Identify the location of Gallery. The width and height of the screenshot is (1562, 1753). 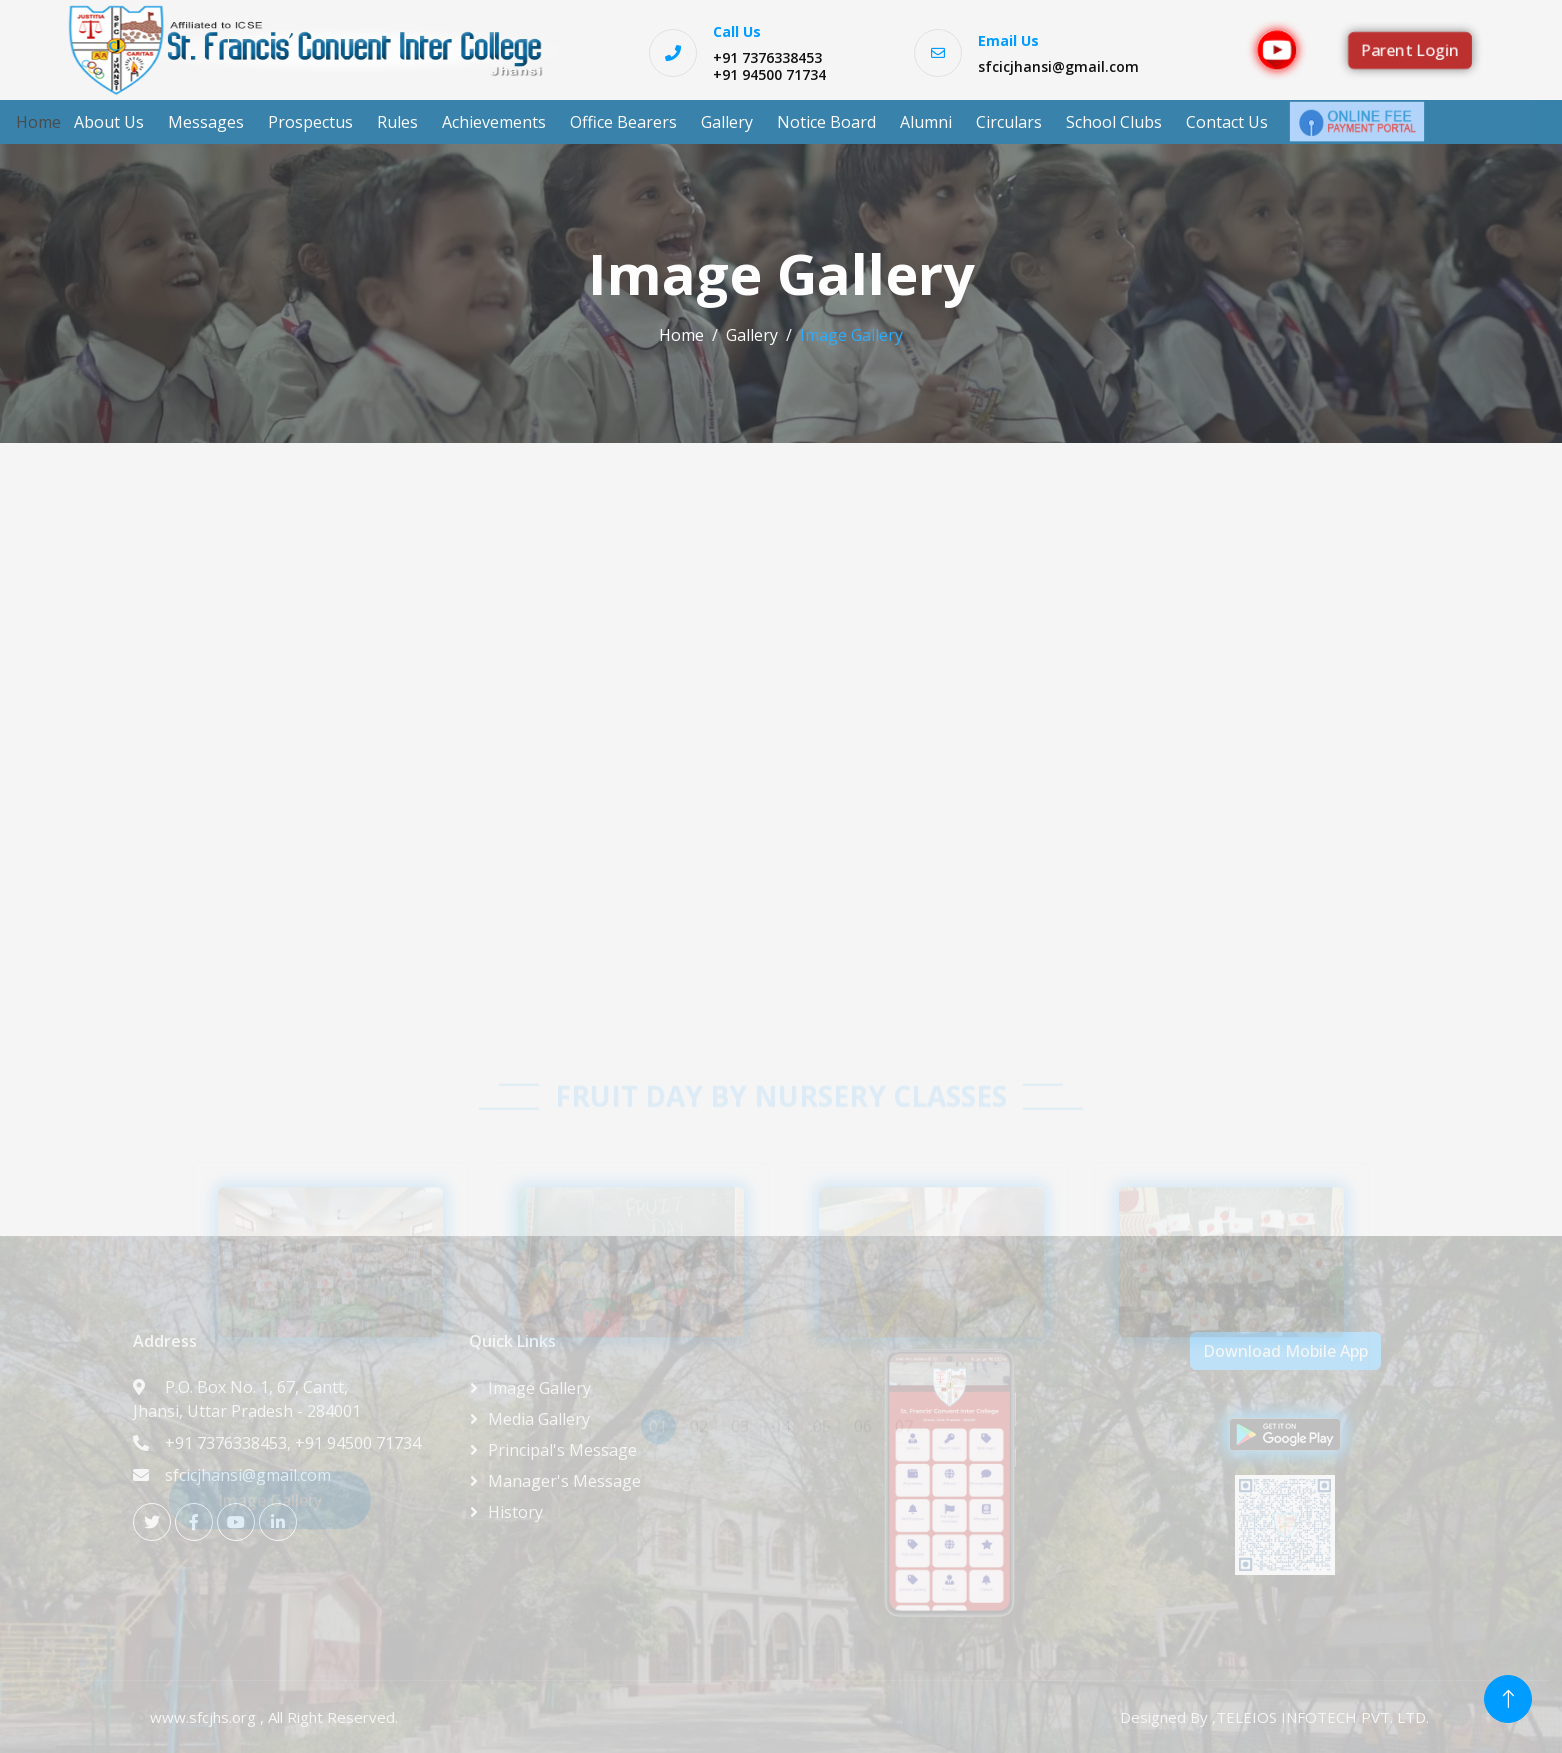
(727, 122).